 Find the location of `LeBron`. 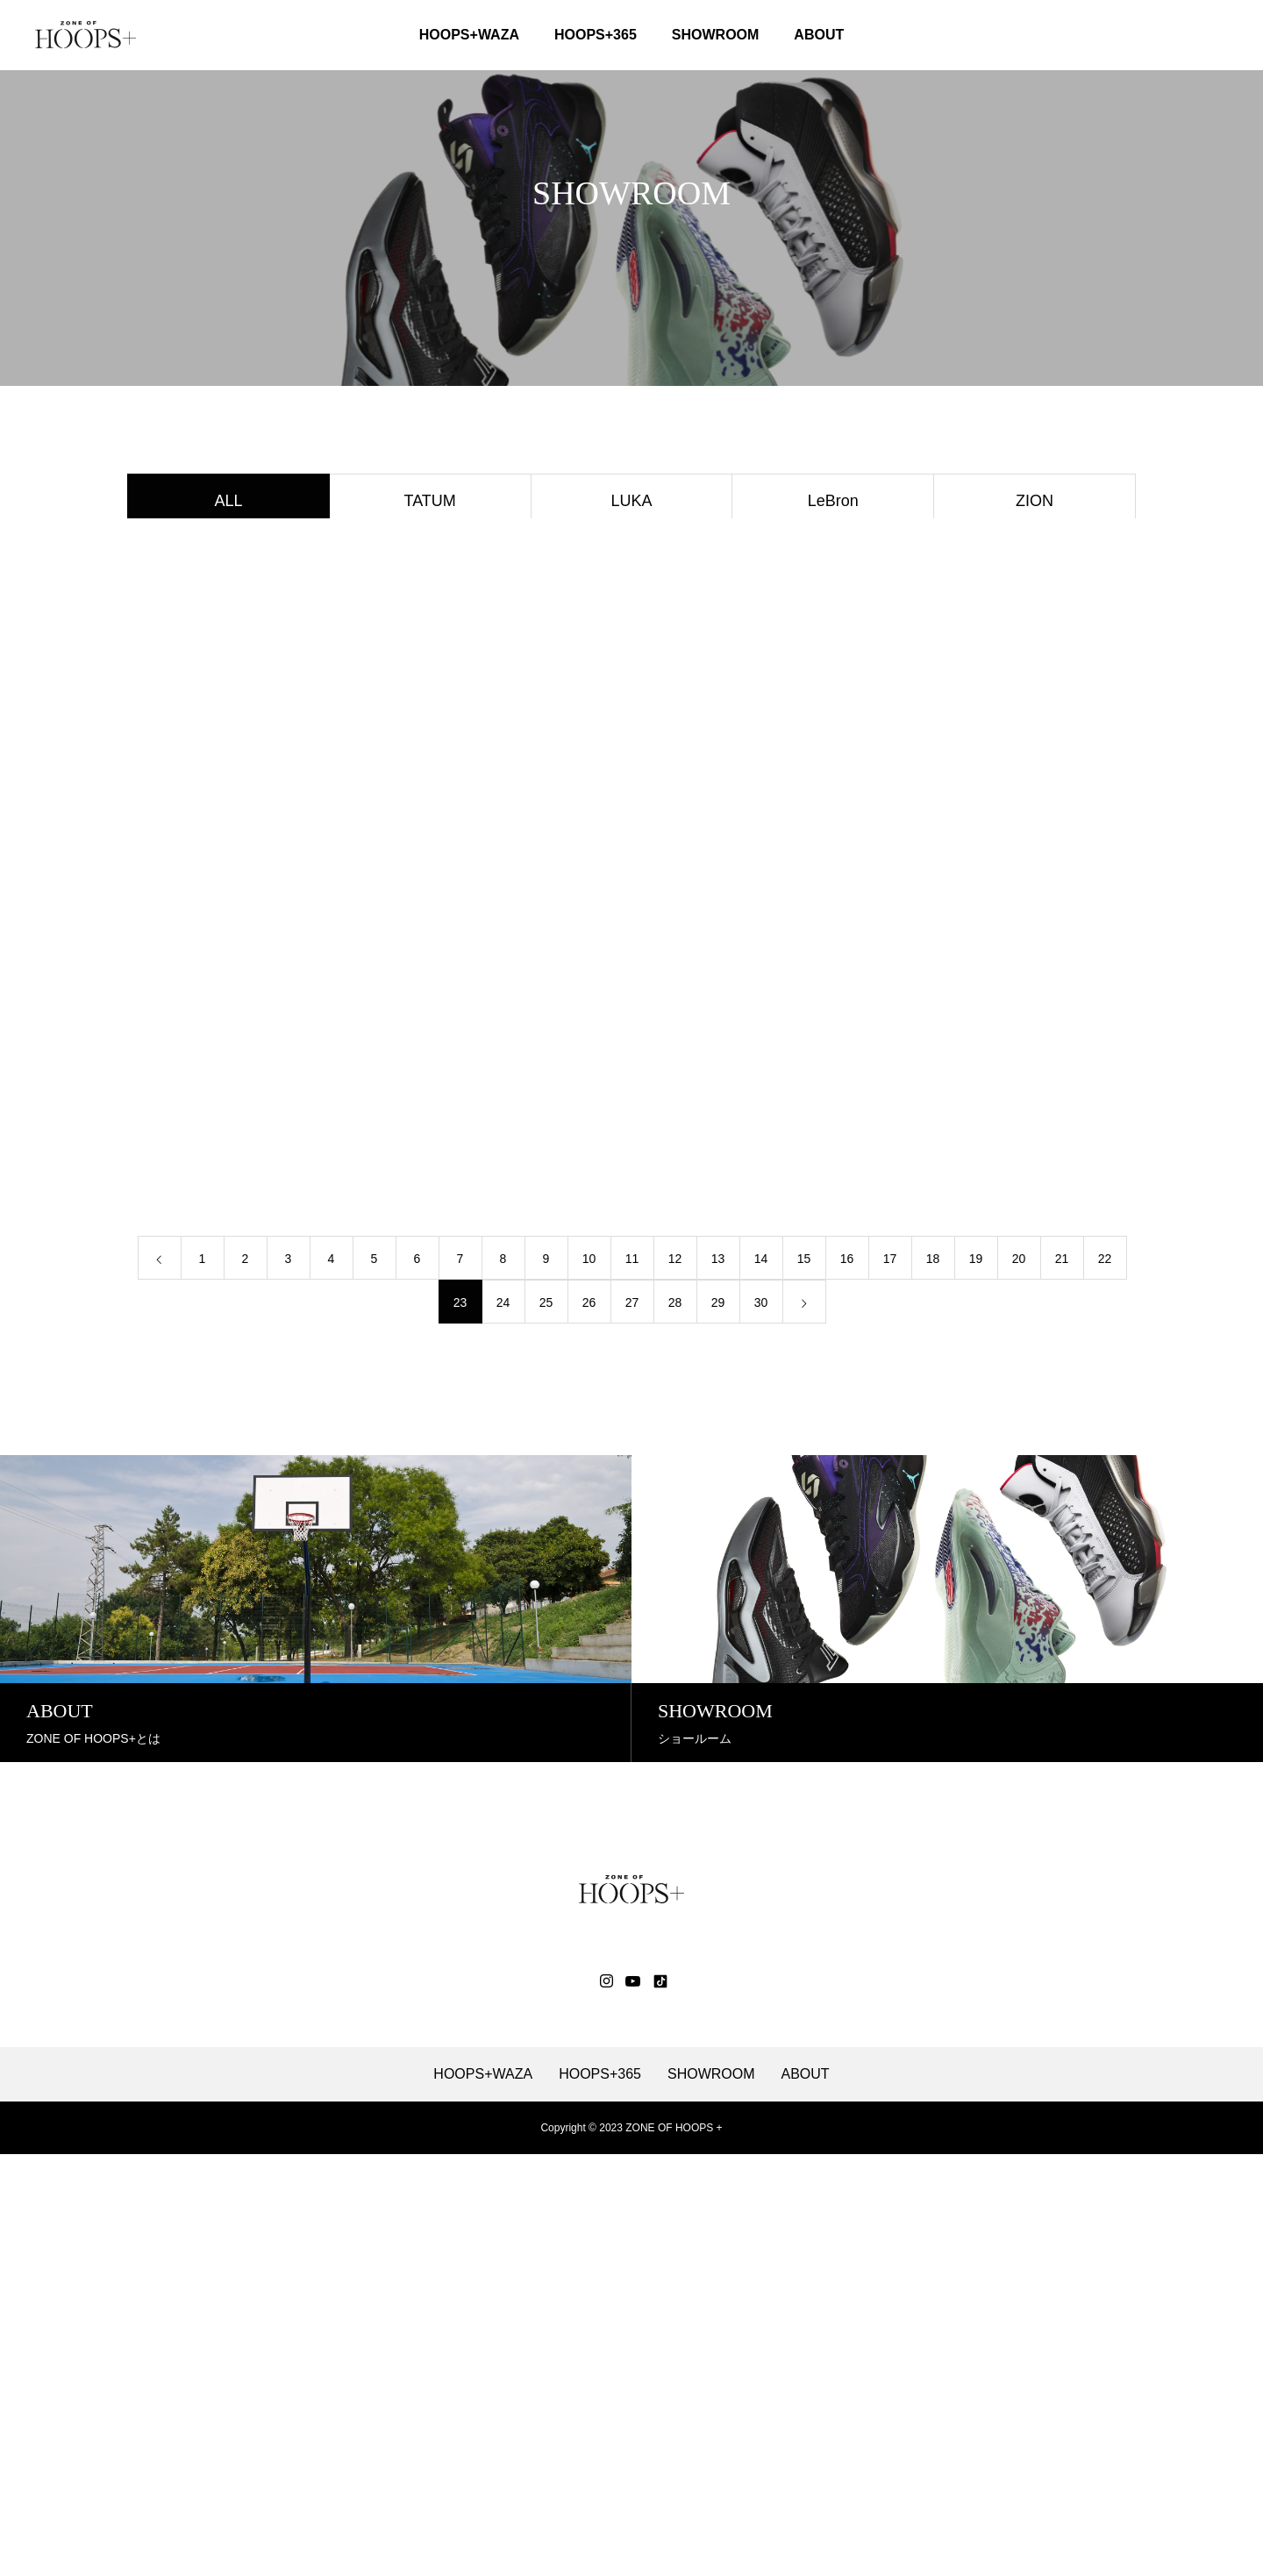

LeBron is located at coordinates (833, 503).